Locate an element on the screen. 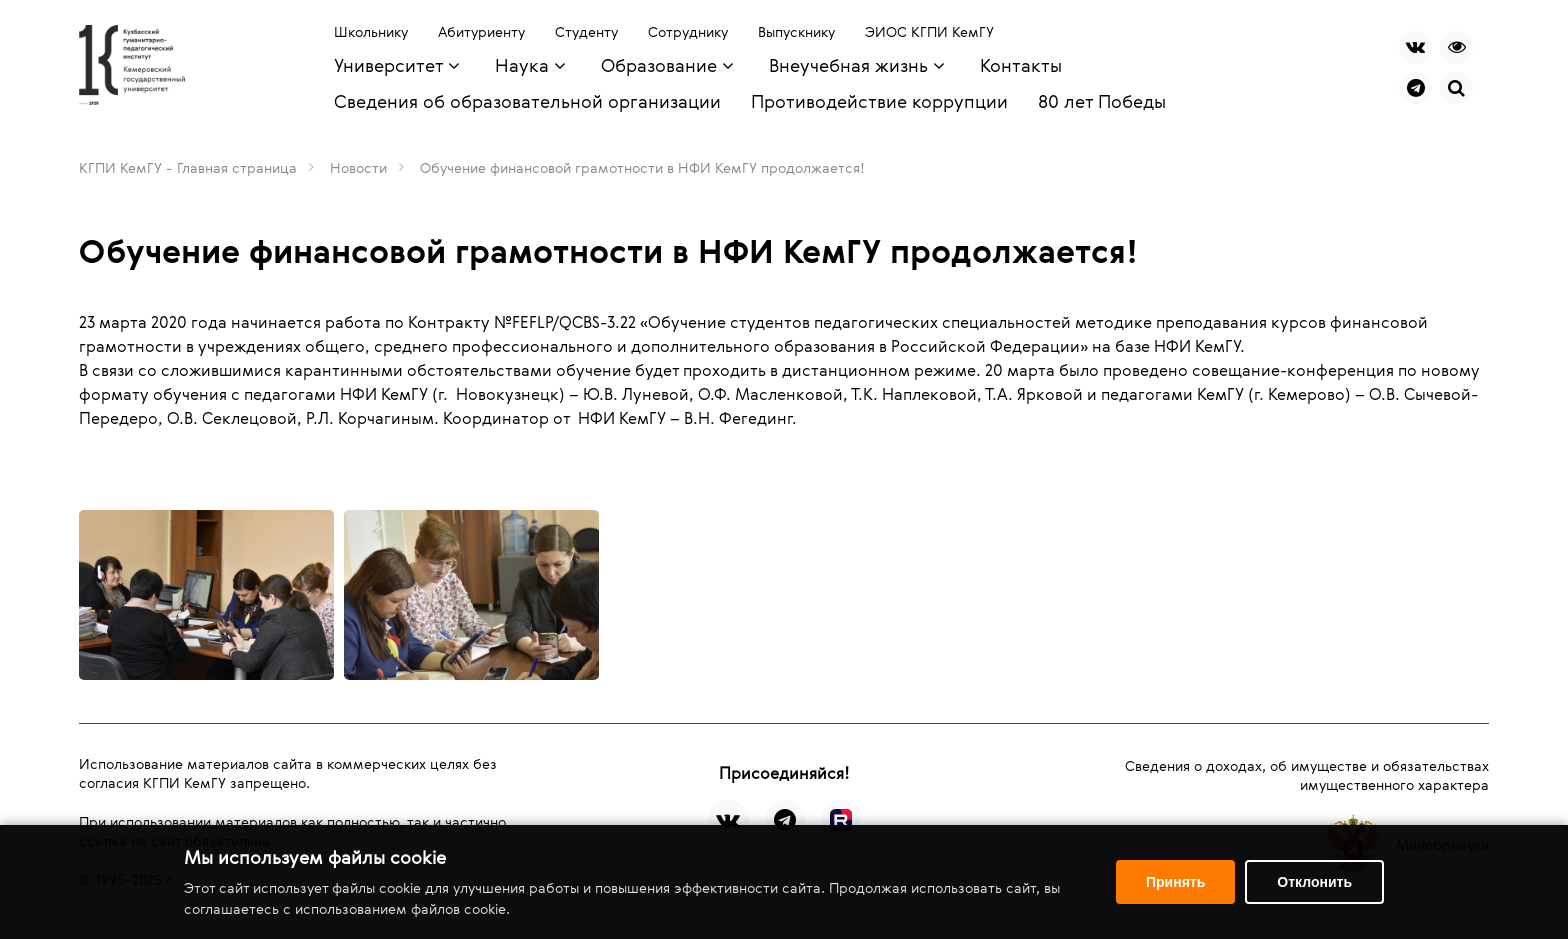 Image resolution: width=1568 pixels, height=939 pixels. Сведения об образовательной организации is located at coordinates (527, 101).